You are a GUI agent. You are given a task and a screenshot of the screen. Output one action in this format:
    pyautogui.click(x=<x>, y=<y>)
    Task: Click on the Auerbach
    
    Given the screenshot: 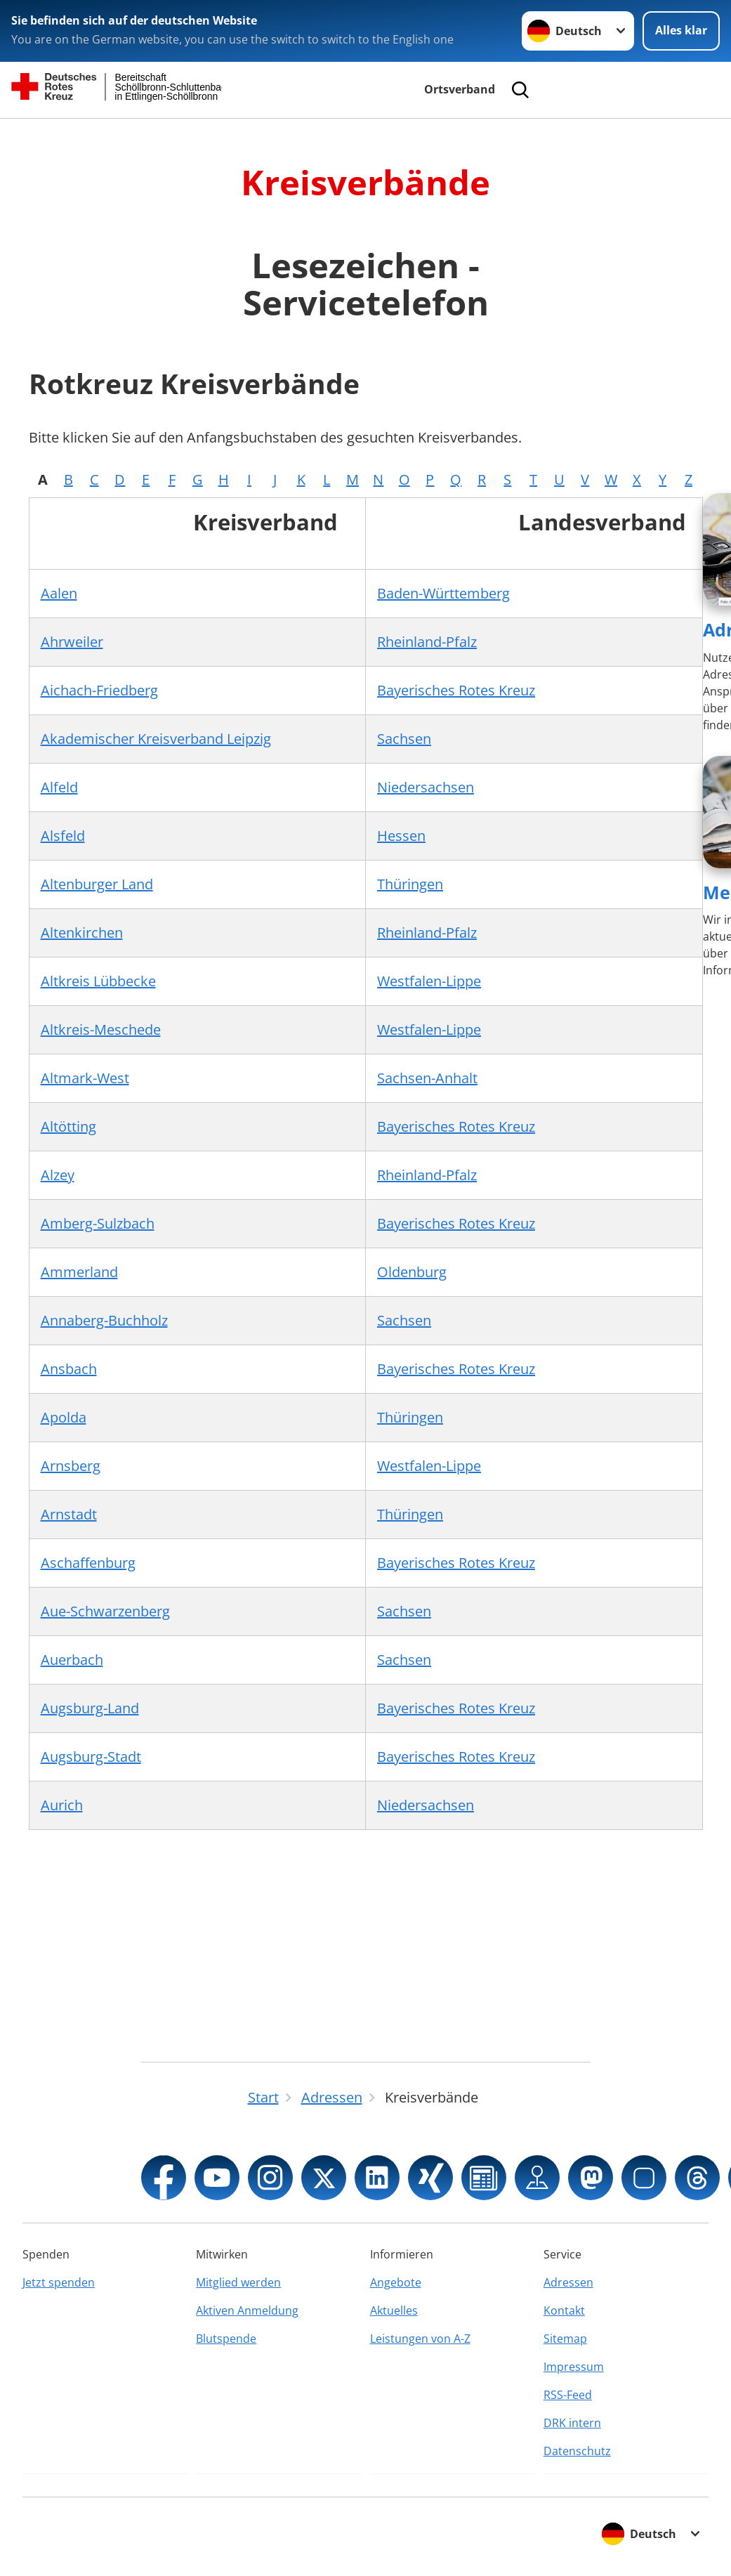 What is the action you would take?
    pyautogui.click(x=72, y=1659)
    